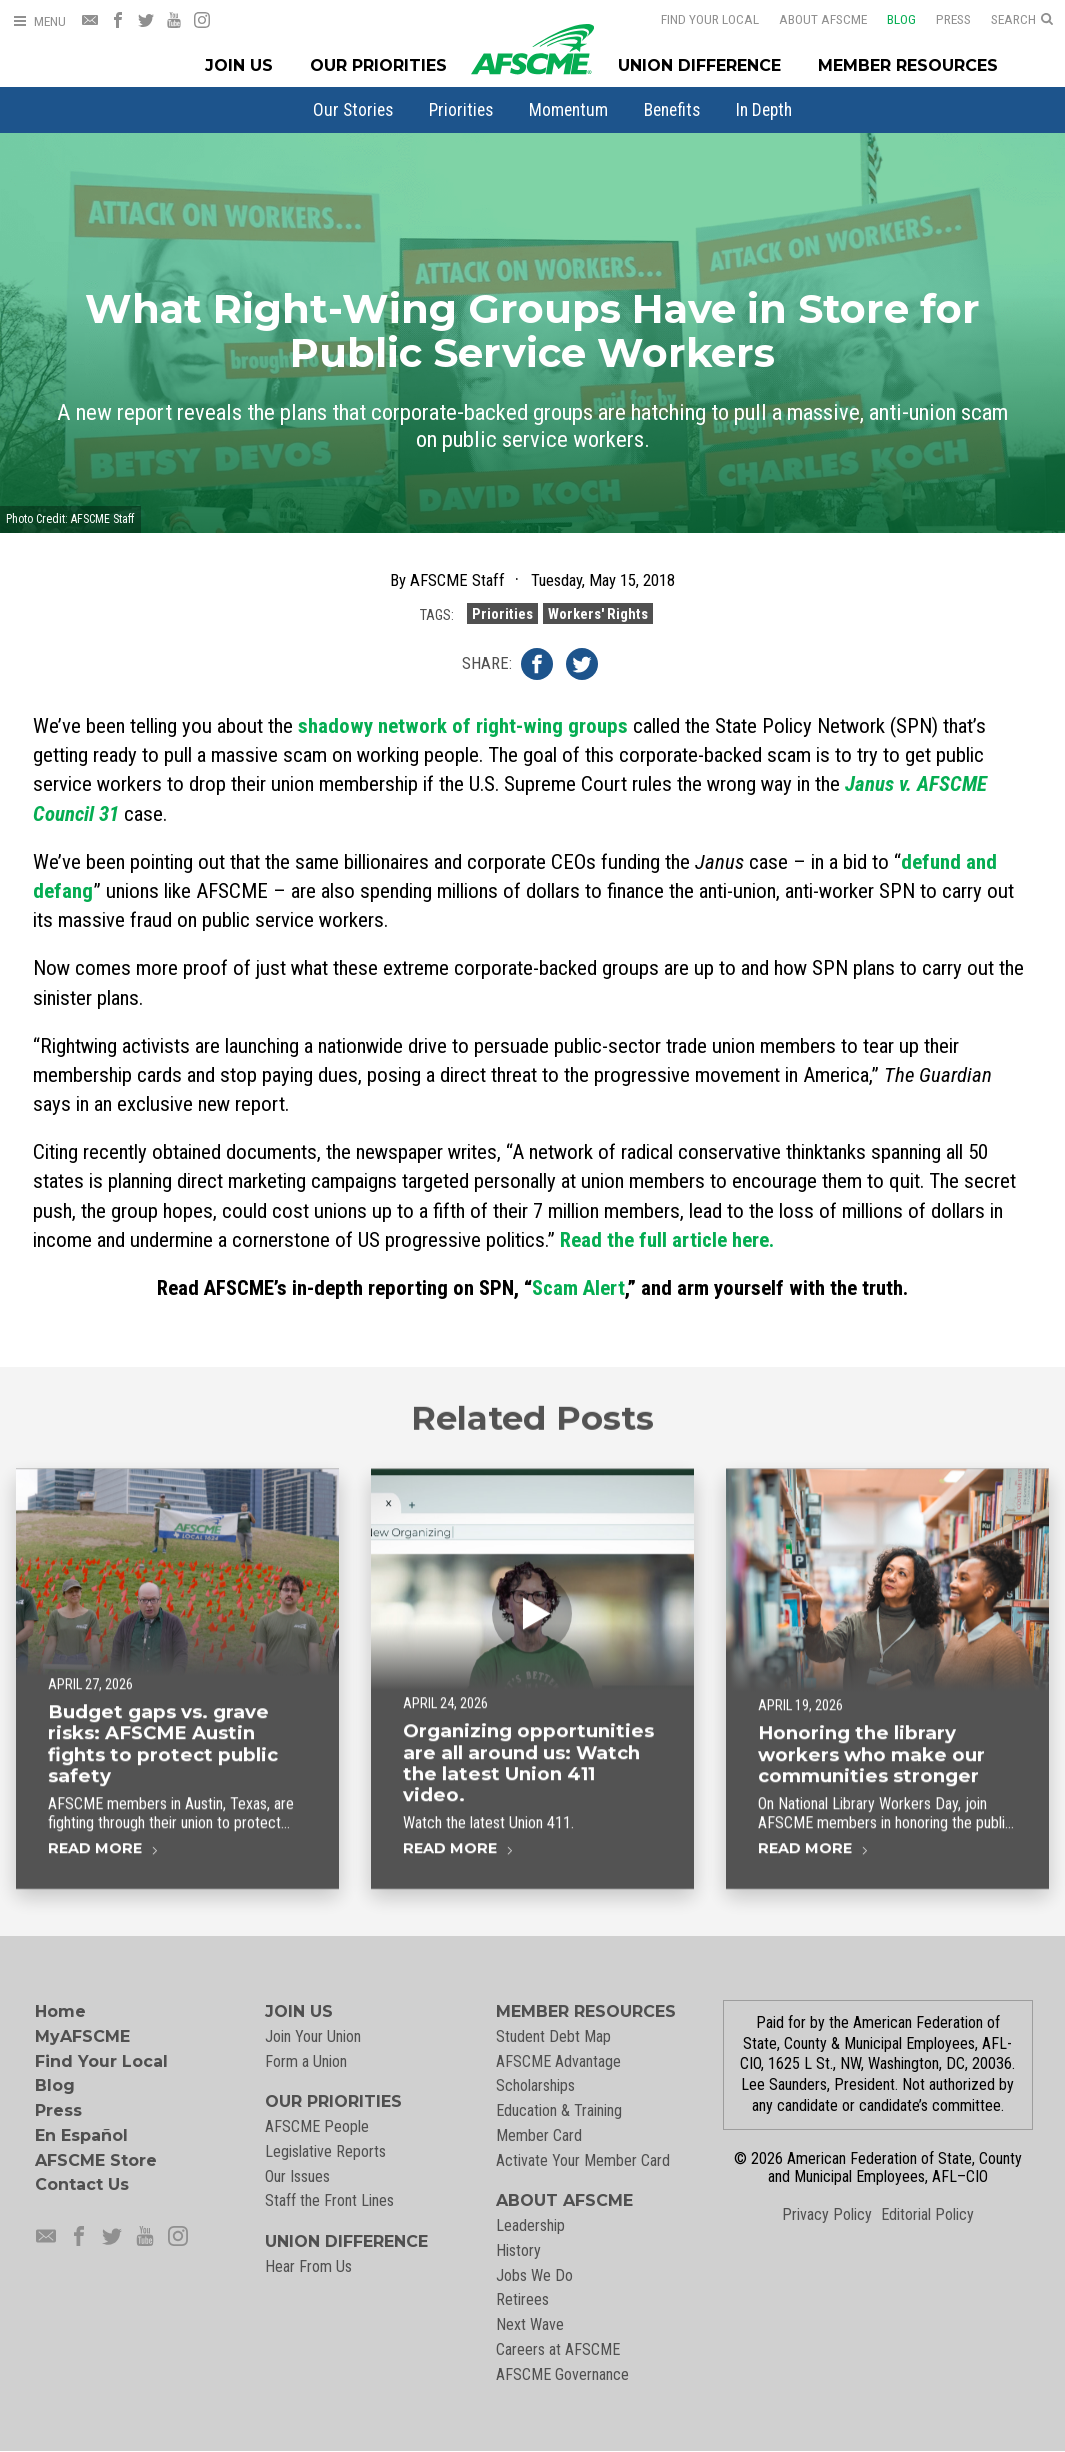 The height and width of the screenshot is (2452, 1065). What do you see at coordinates (908, 65) in the screenshot?
I see `Member Resources [Member Resources Menu]` at bounding box center [908, 65].